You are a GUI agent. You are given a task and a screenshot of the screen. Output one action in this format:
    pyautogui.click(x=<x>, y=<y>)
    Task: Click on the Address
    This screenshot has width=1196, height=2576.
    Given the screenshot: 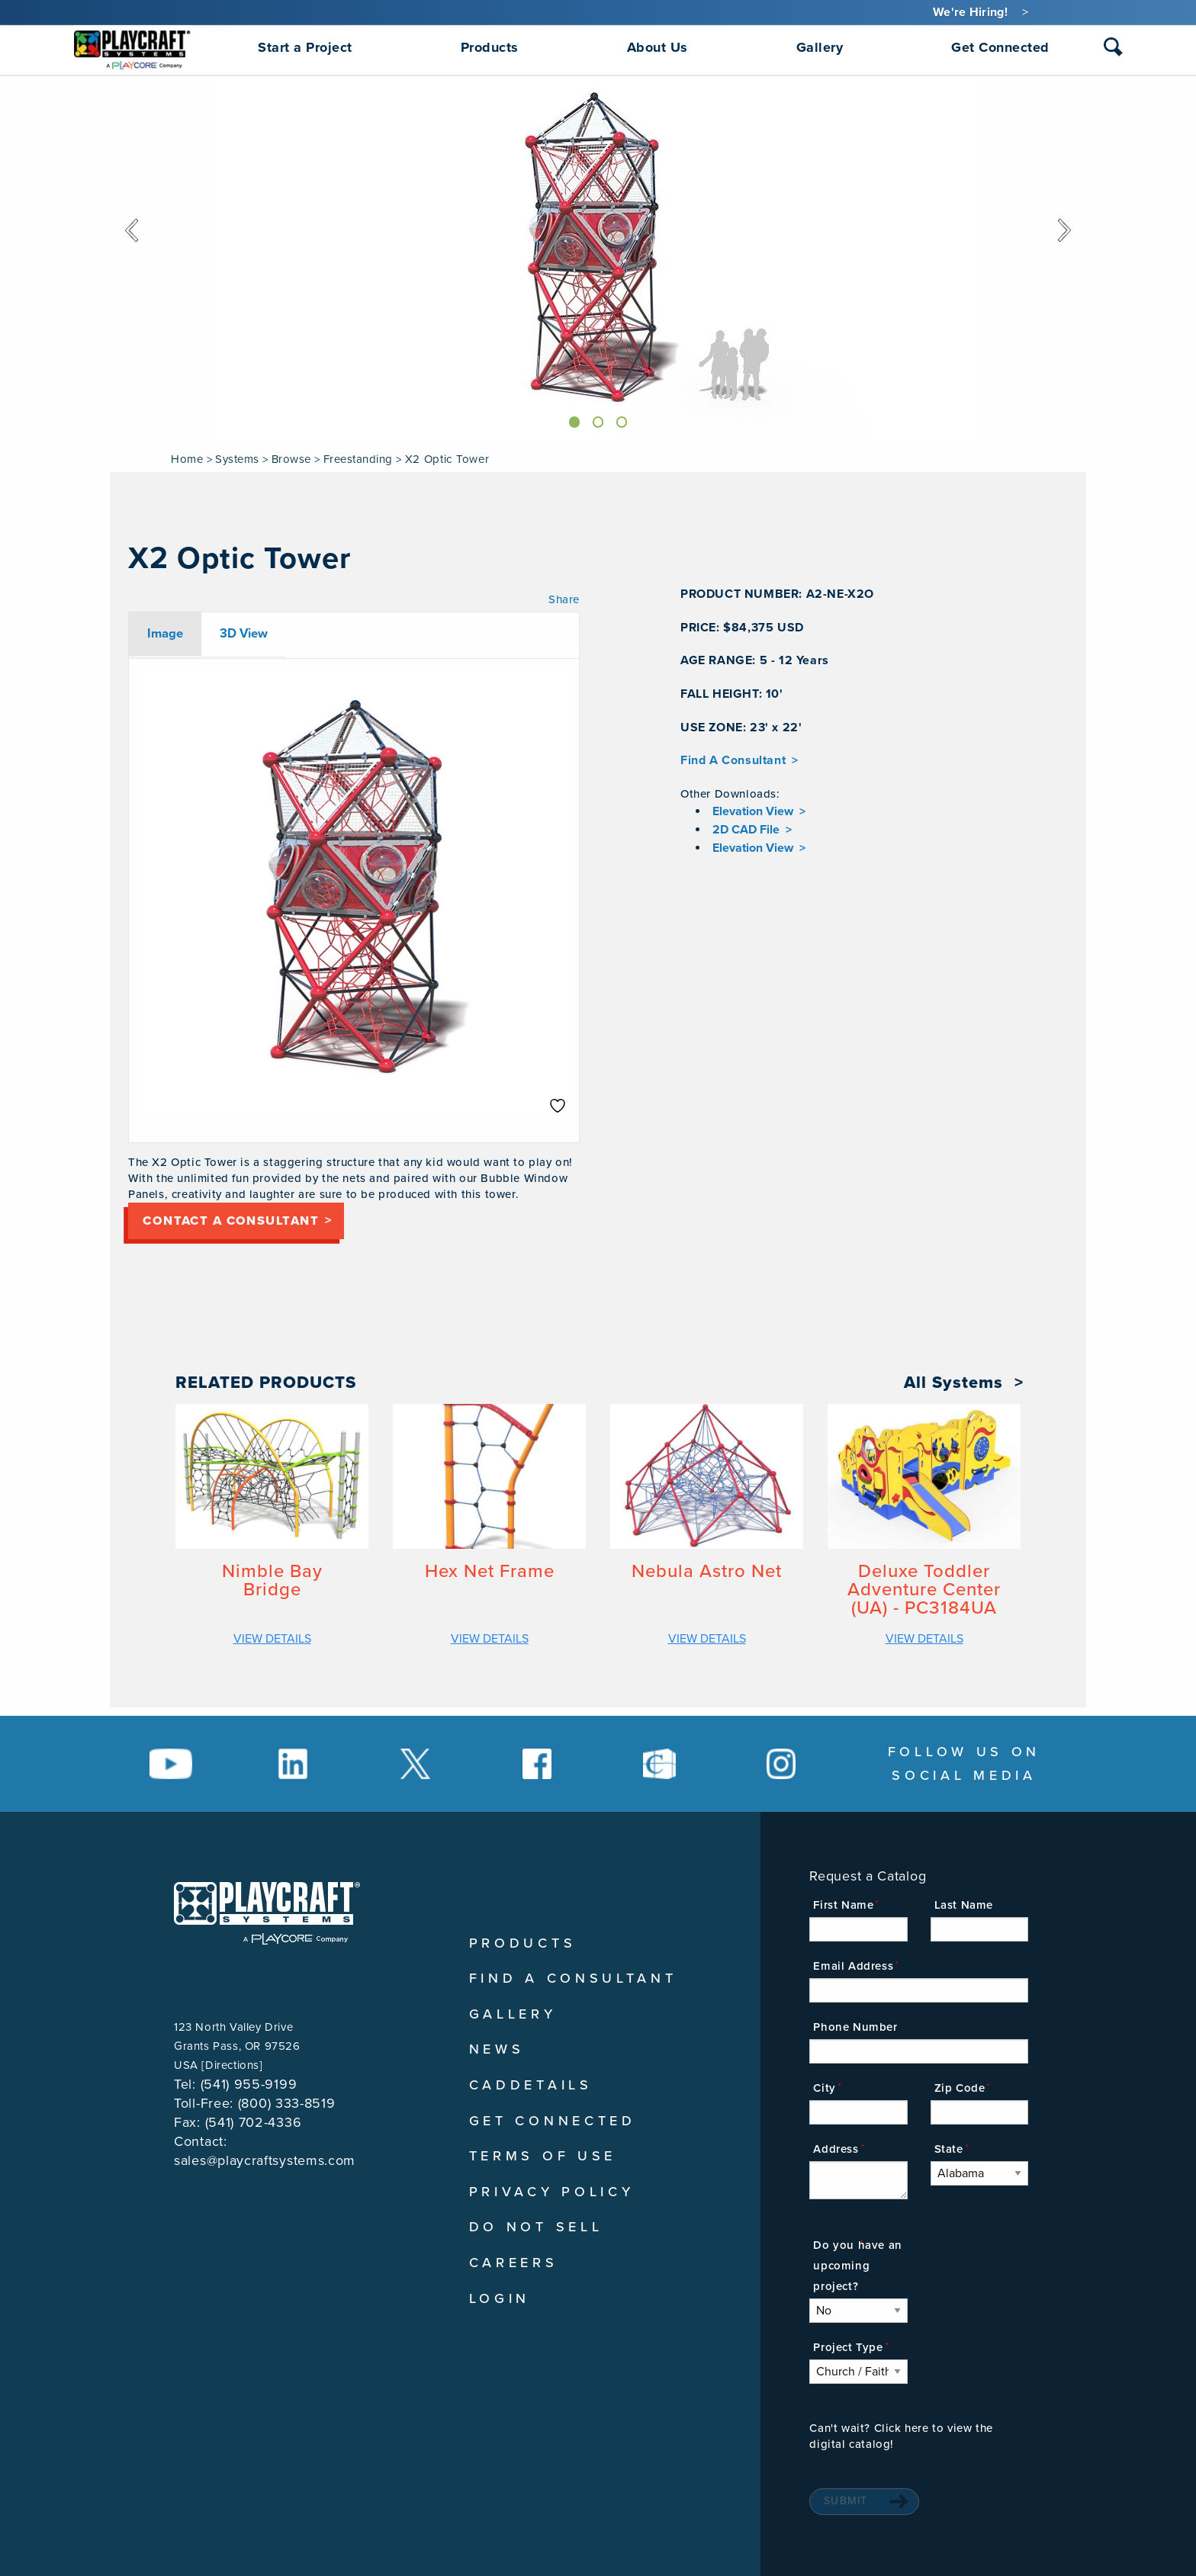 What is the action you would take?
    pyautogui.click(x=835, y=2149)
    